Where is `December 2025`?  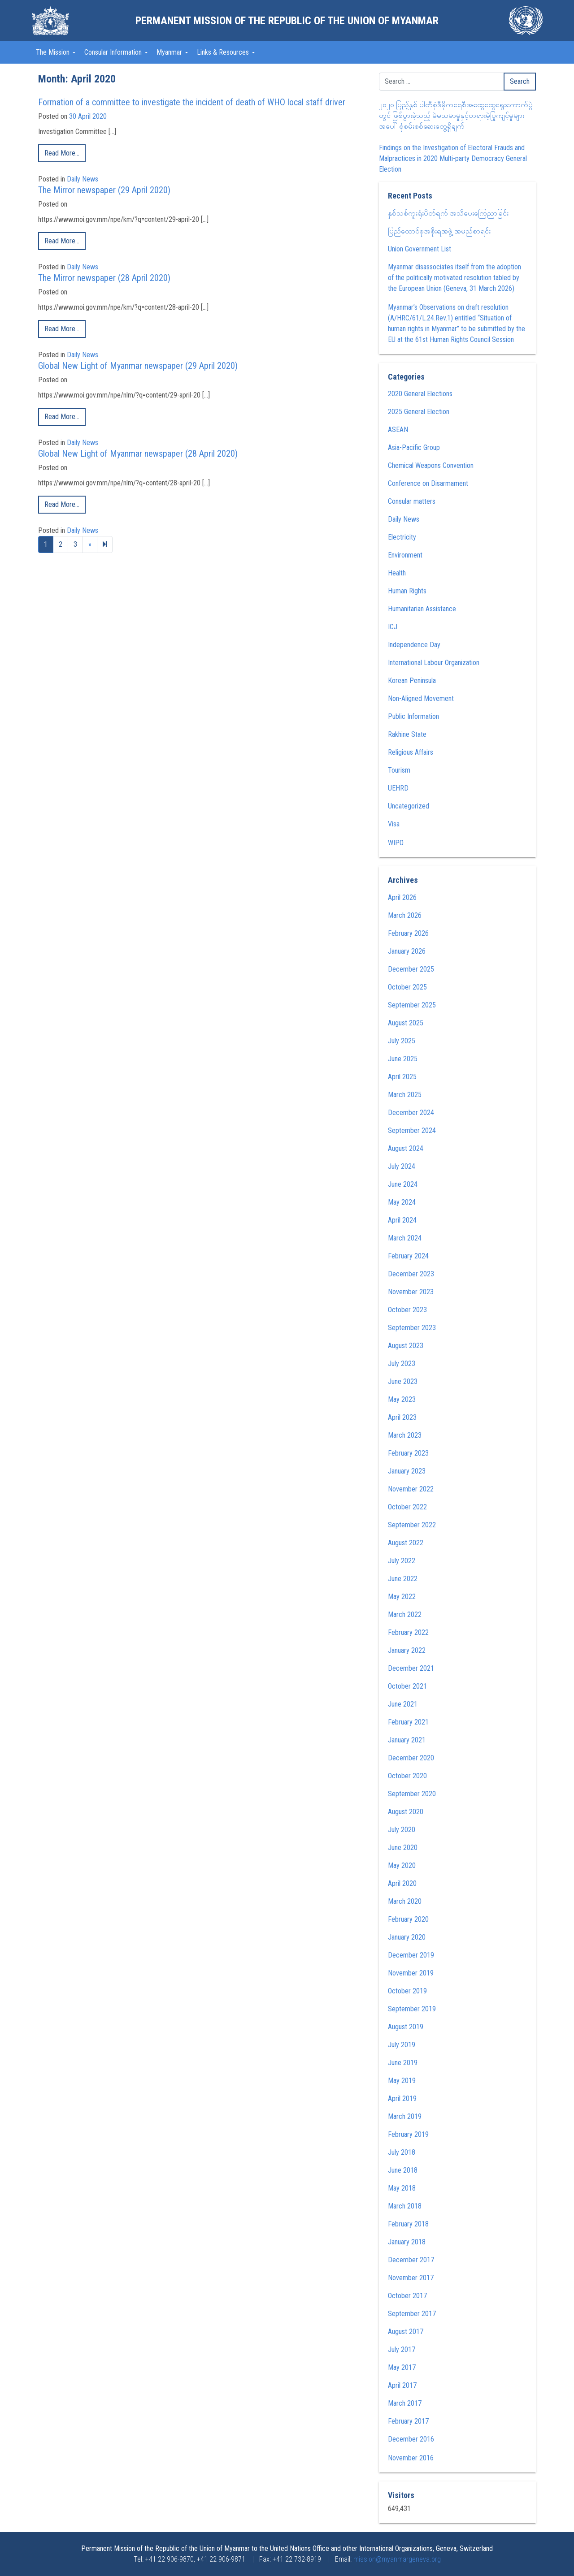
December 2025 is located at coordinates (411, 969).